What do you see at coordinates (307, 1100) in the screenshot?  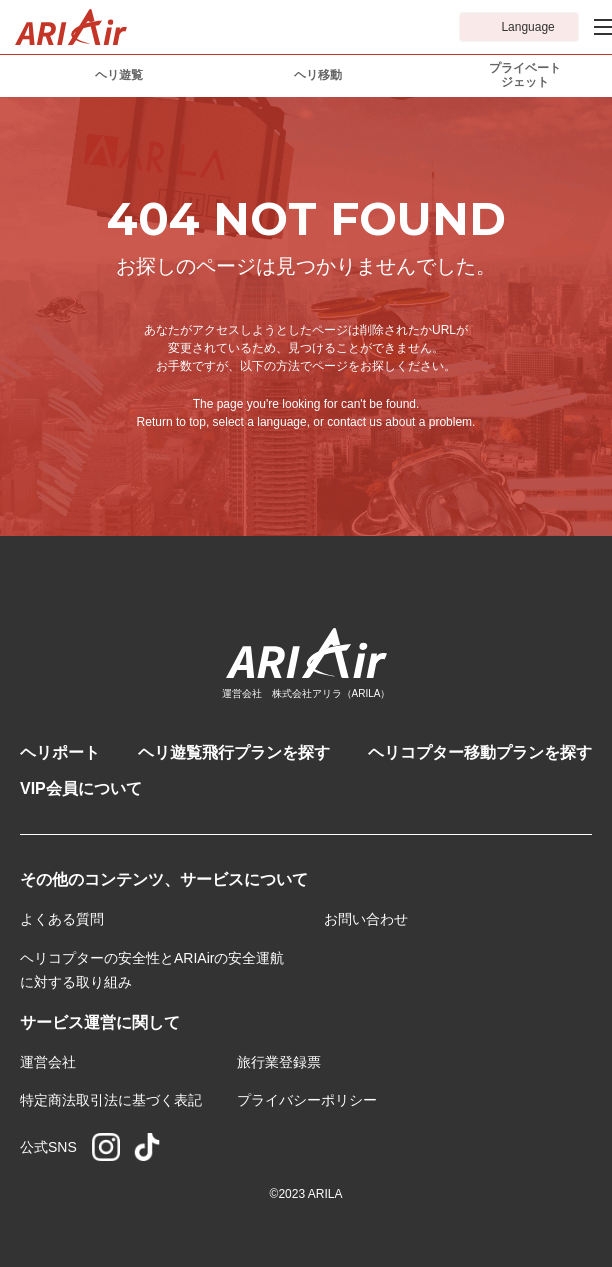 I see `プライバシーポリシー` at bounding box center [307, 1100].